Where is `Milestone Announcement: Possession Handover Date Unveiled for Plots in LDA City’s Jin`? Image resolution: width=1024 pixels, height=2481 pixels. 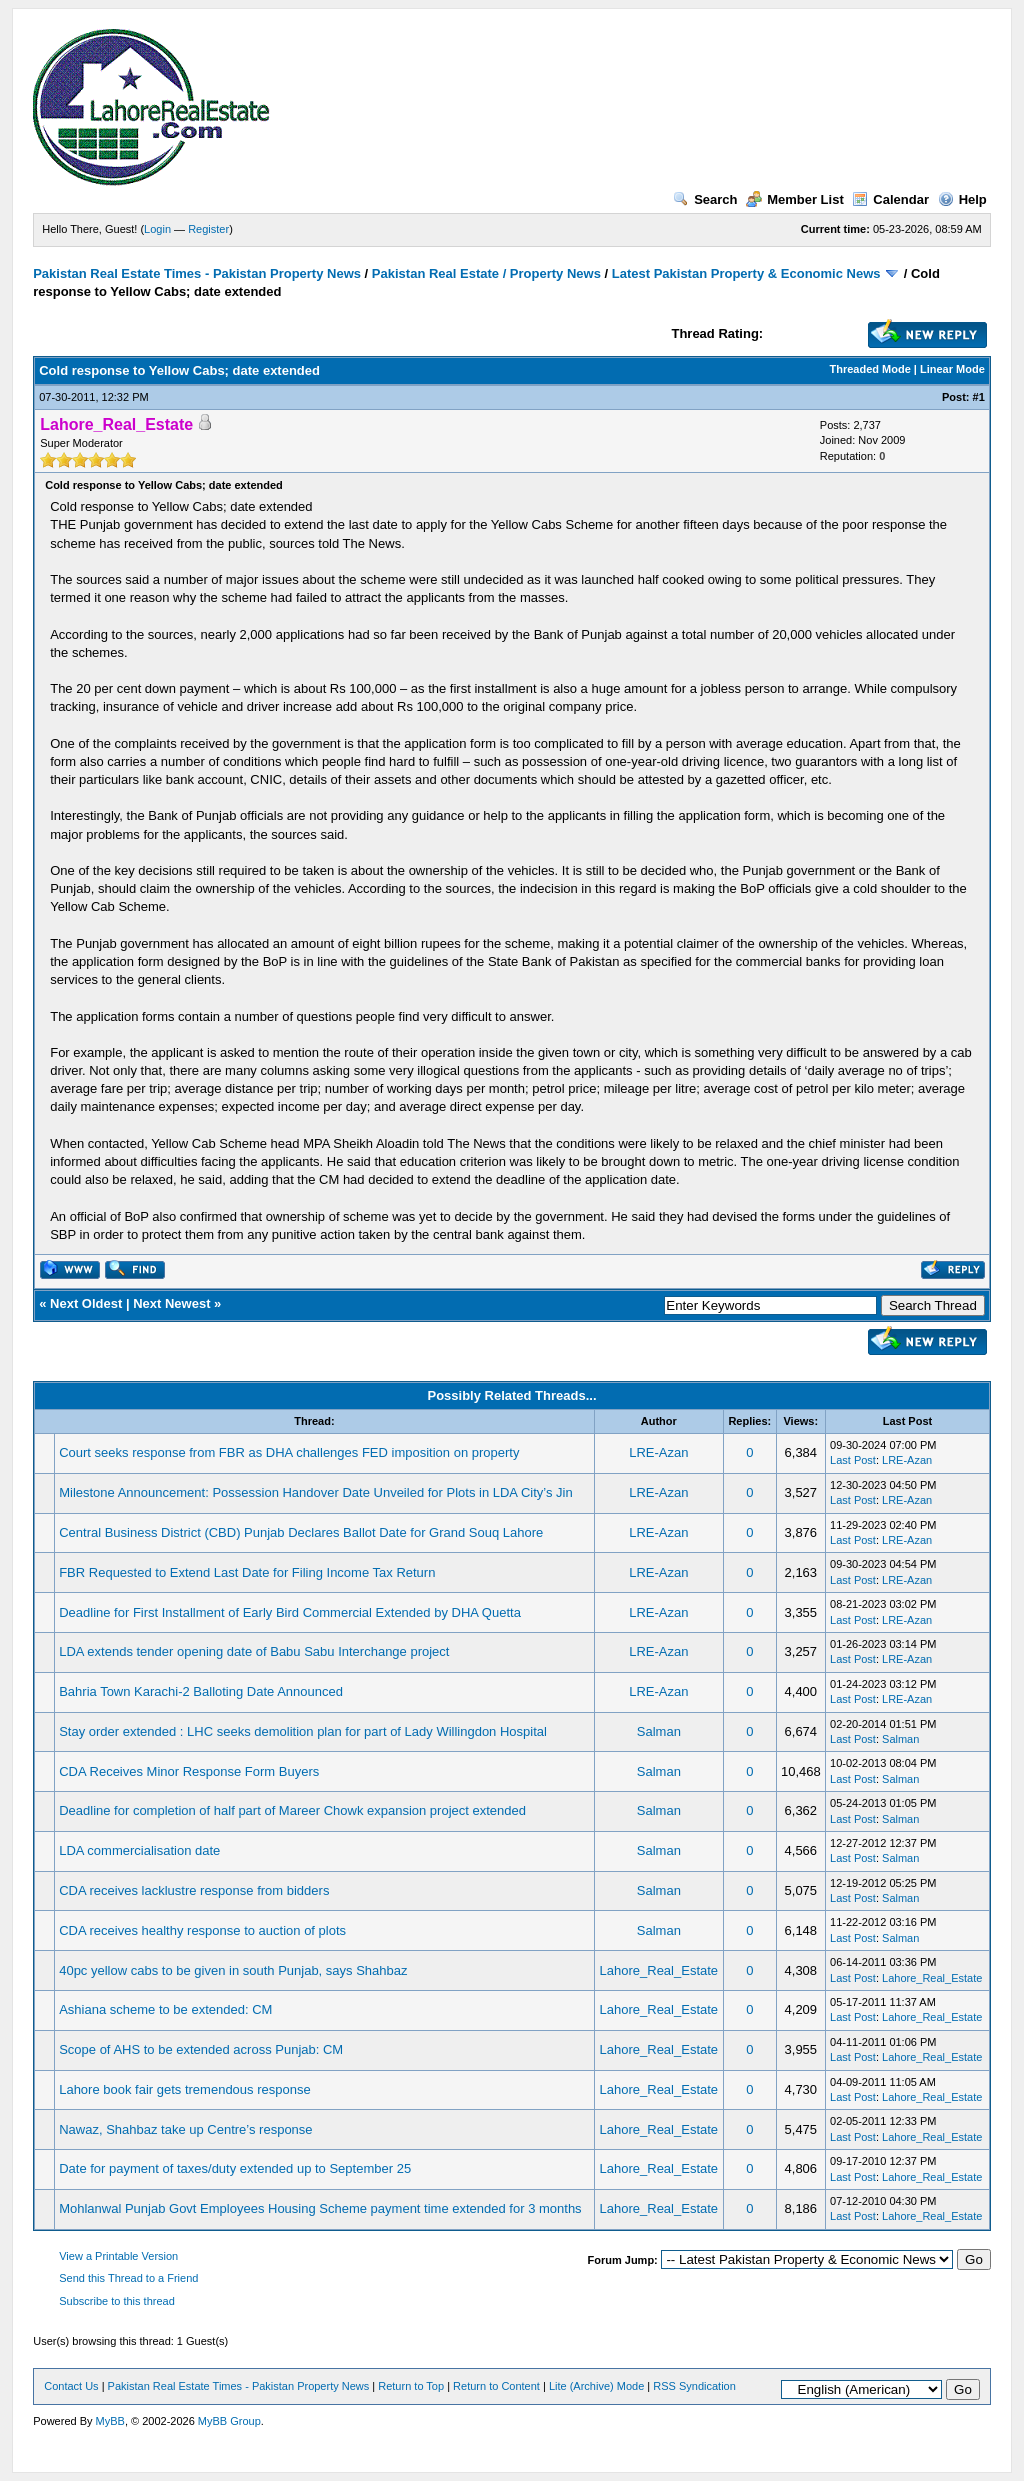 Milestone Announcement: Possession Handover Date Unveiled for Plots in LDA City’s Jin is located at coordinates (316, 1492).